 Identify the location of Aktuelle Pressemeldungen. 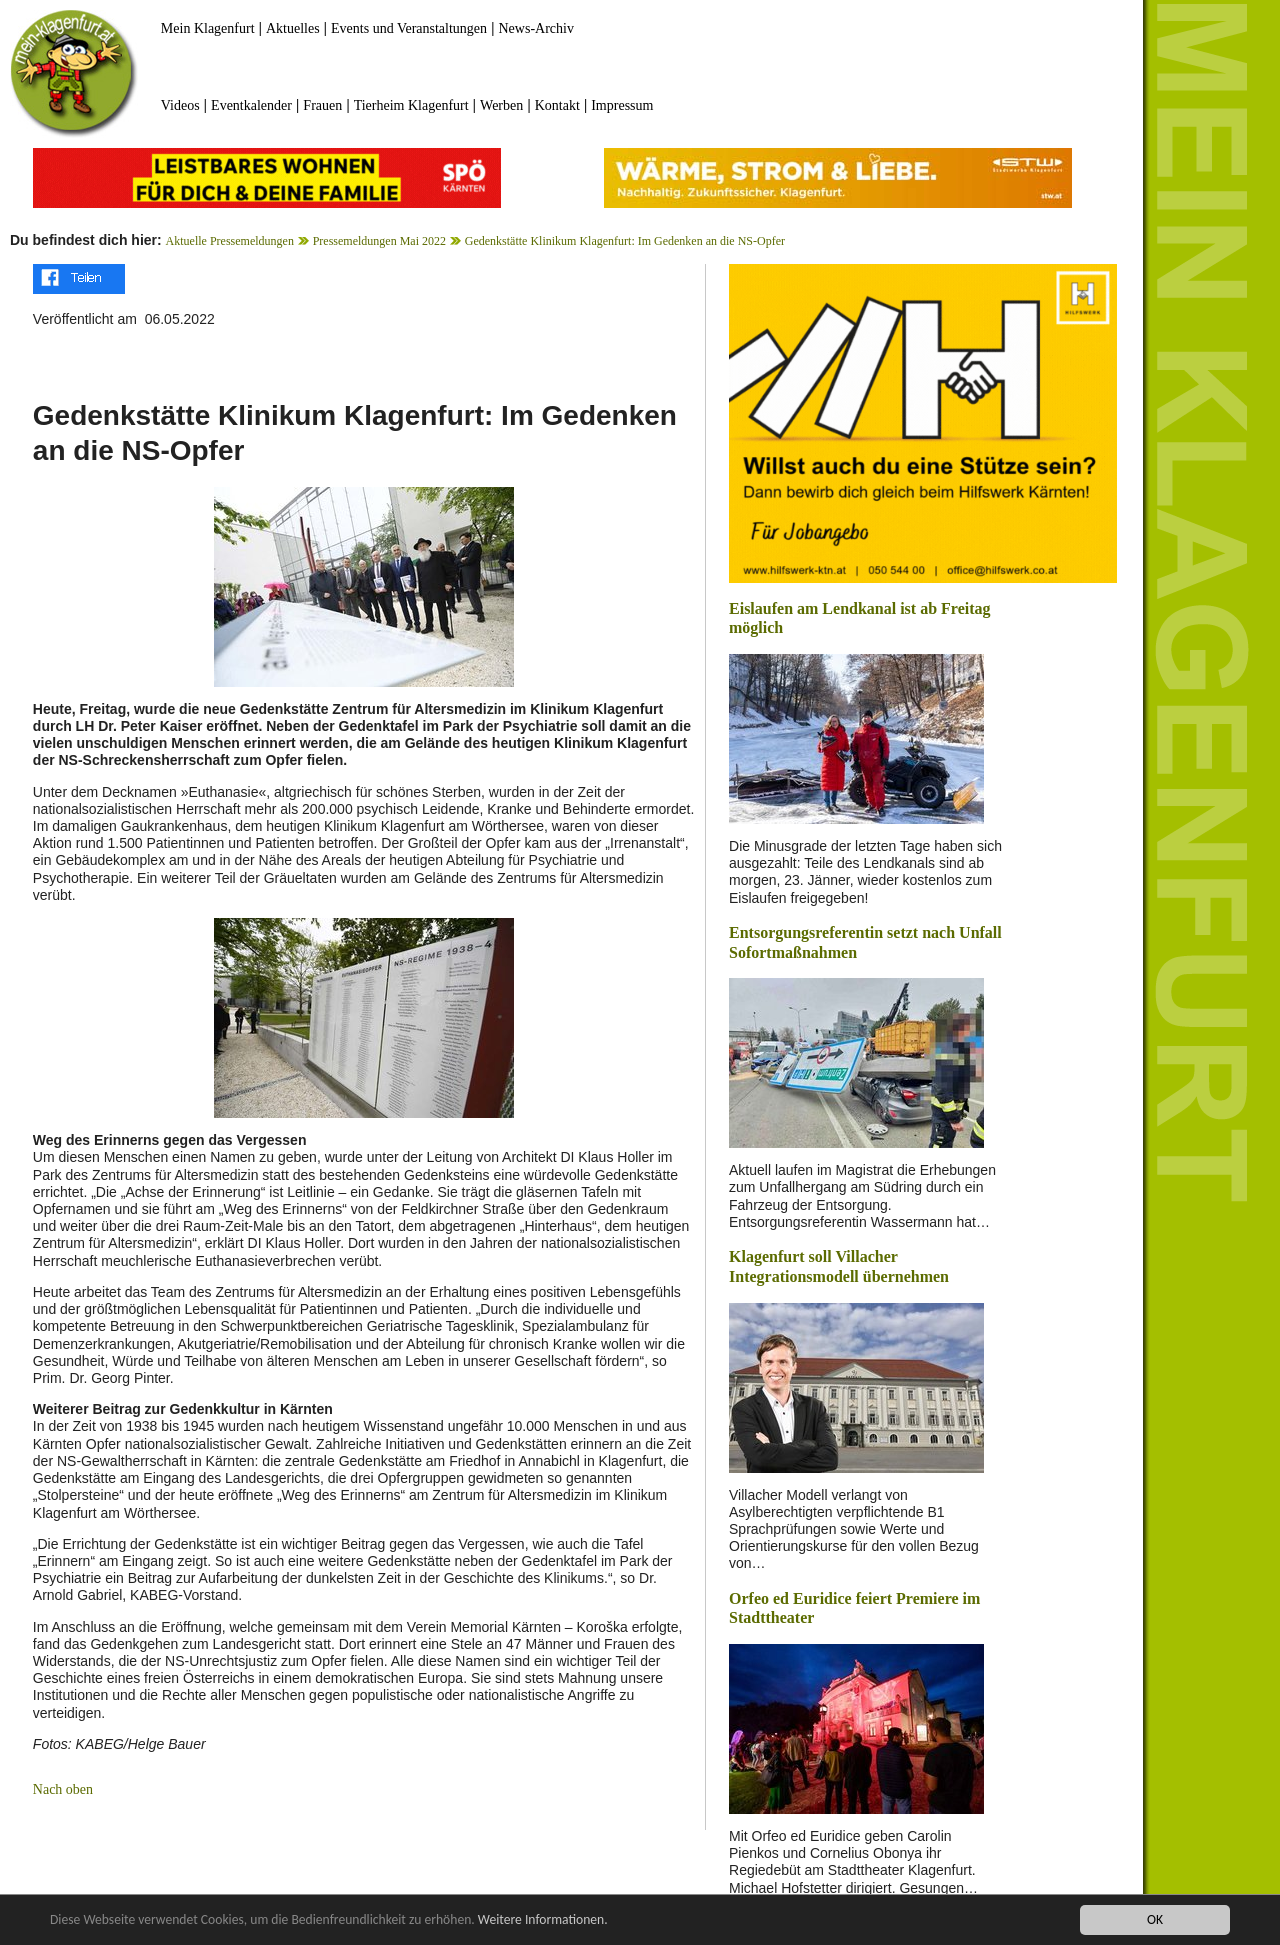
(230, 241).